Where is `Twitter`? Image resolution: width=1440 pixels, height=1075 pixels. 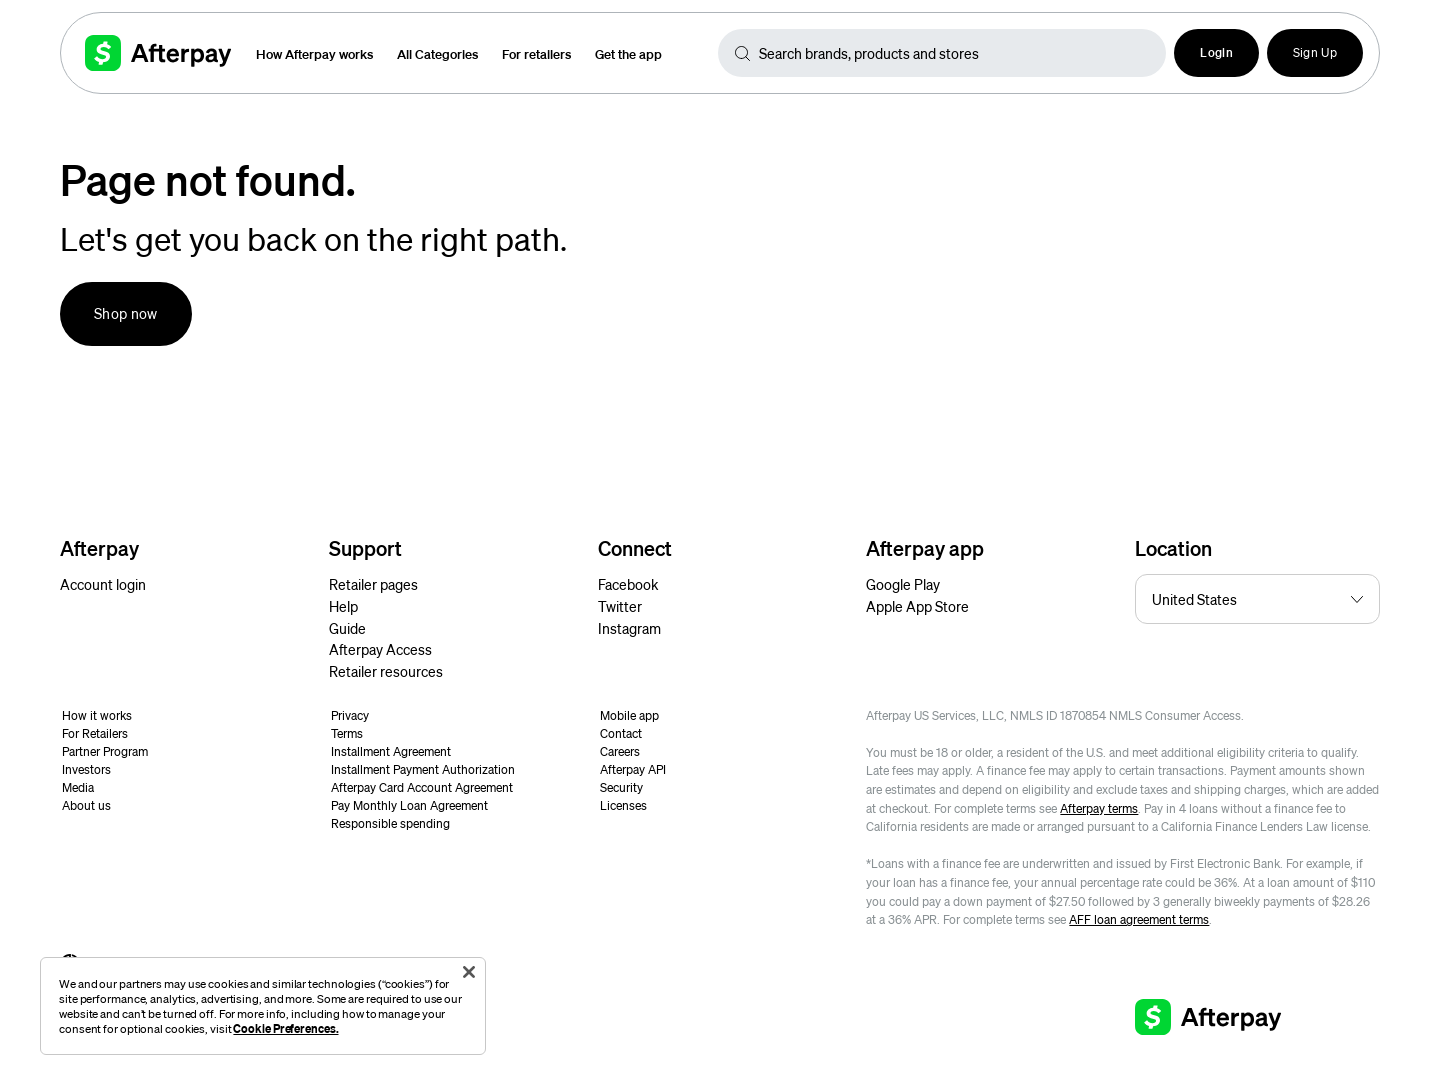 Twitter is located at coordinates (620, 606).